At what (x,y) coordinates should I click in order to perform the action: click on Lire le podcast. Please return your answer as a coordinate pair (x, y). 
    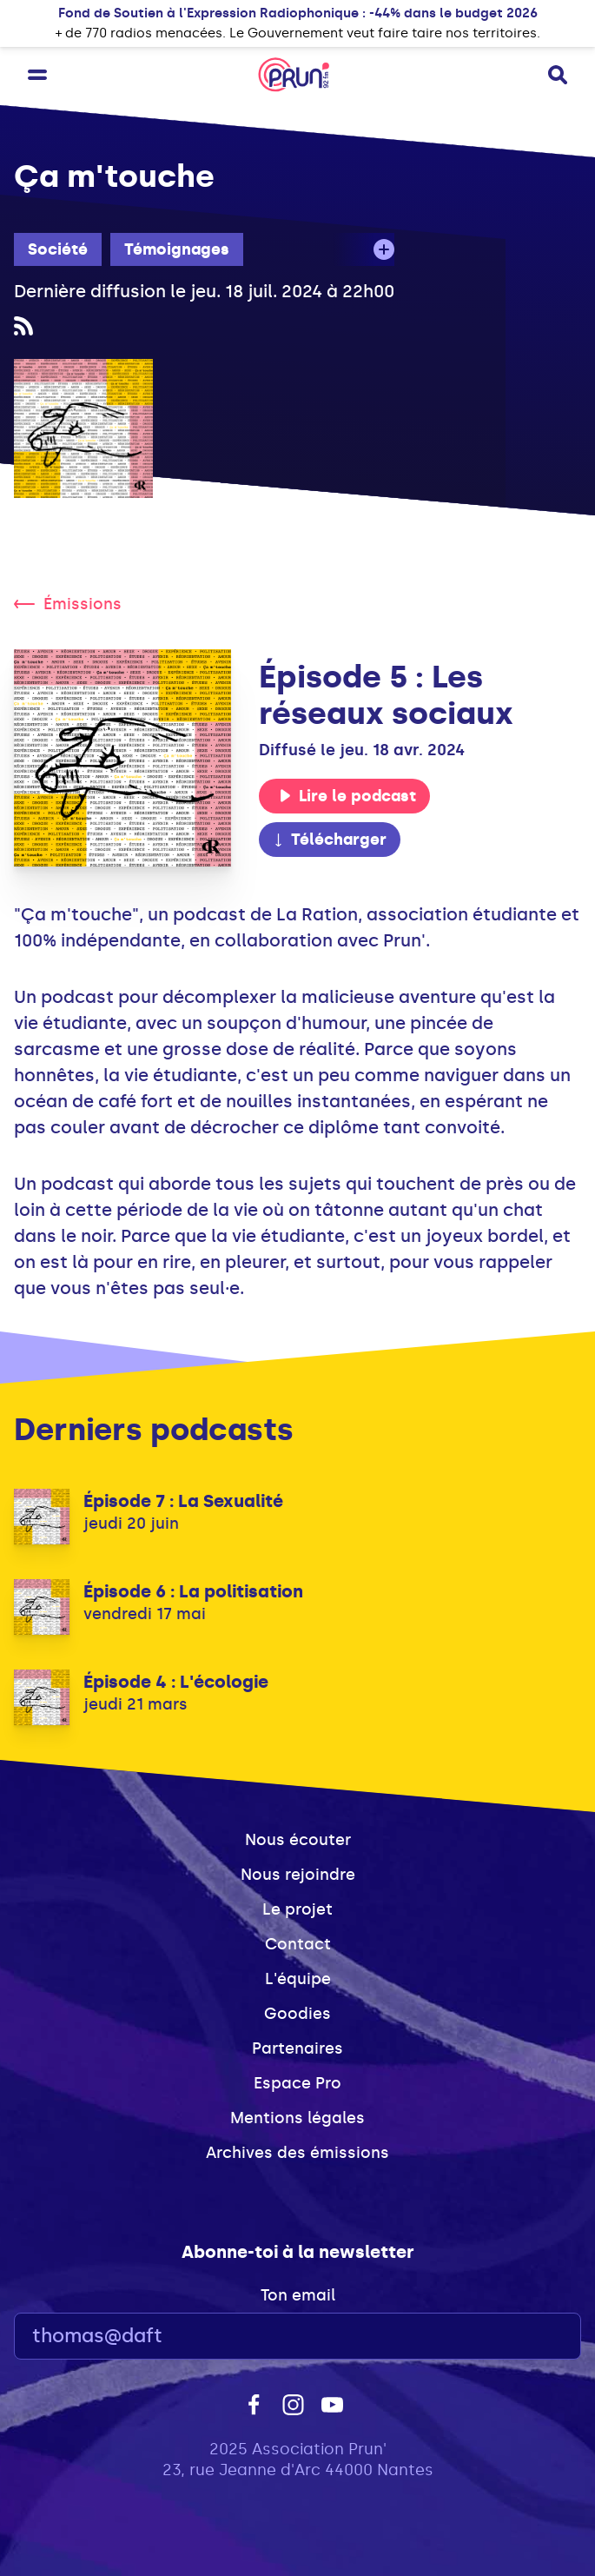
    Looking at the image, I should click on (347, 796).